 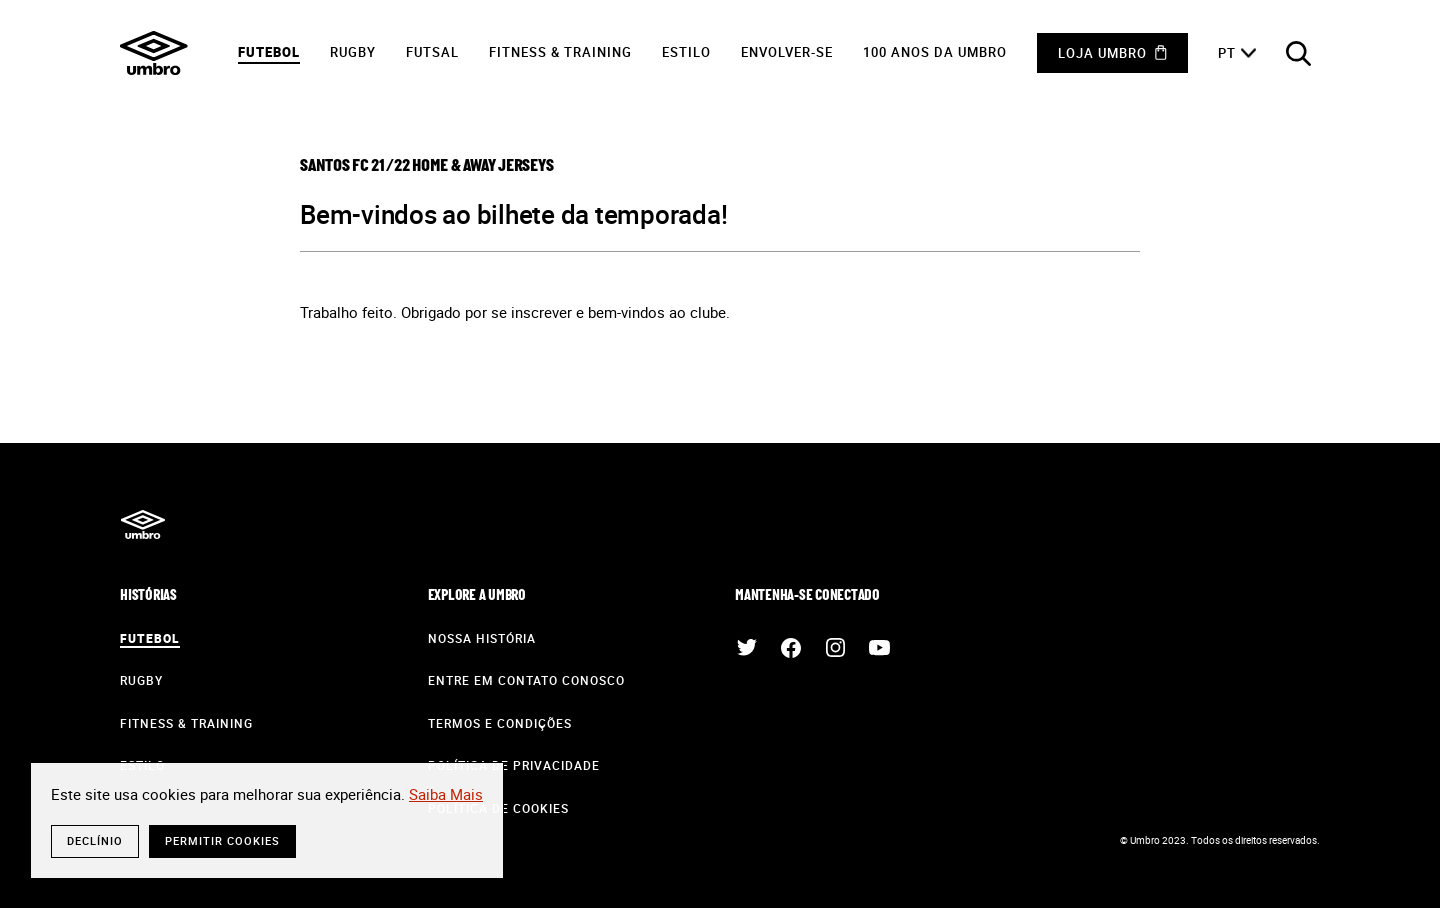 What do you see at coordinates (526, 680) in the screenshot?
I see `Entre em contato conosco` at bounding box center [526, 680].